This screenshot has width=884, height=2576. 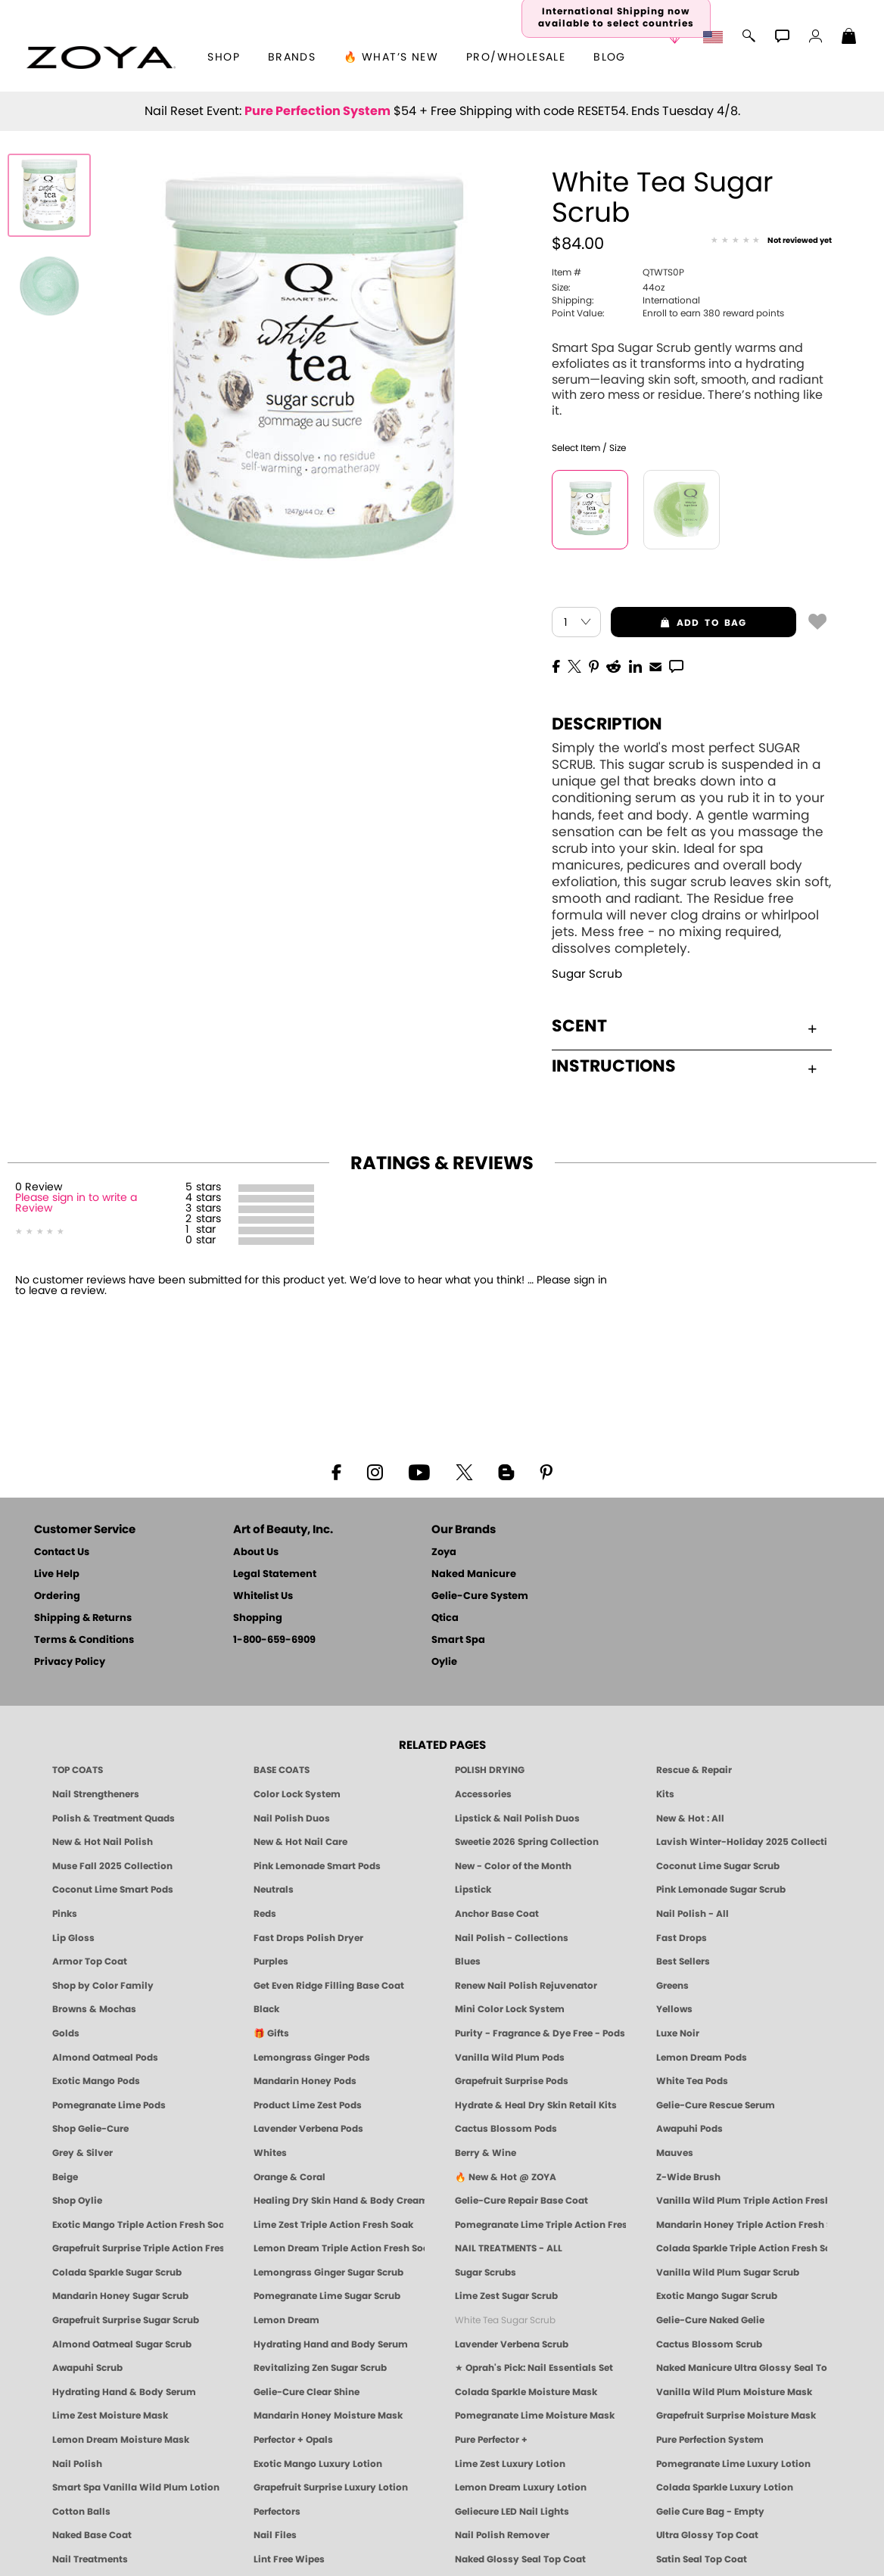 I want to click on Pink Lemonade Smart Pods [4 Step Pedi in a Box: Pink Lemonade, Manicure & Pedicure | SMART SPA], so click(x=317, y=1866).